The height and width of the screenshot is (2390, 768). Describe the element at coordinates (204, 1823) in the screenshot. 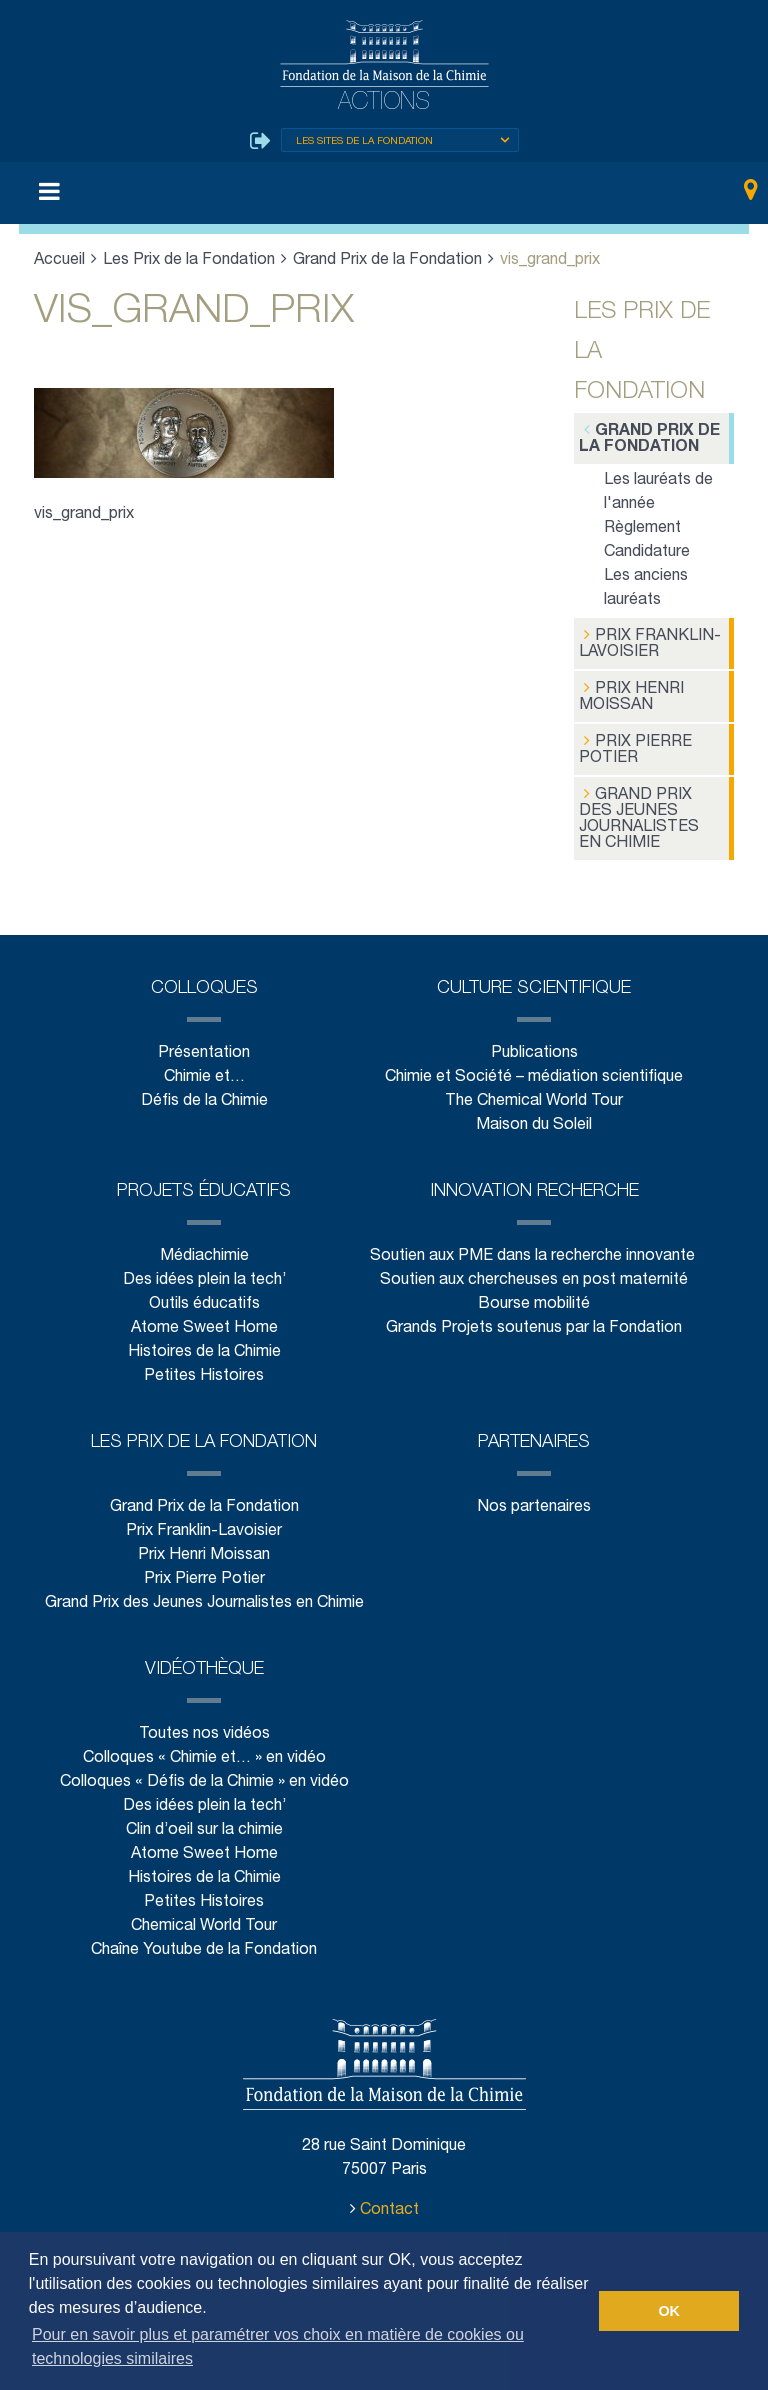

I see `Clin d’oeil sur la chimie` at that location.